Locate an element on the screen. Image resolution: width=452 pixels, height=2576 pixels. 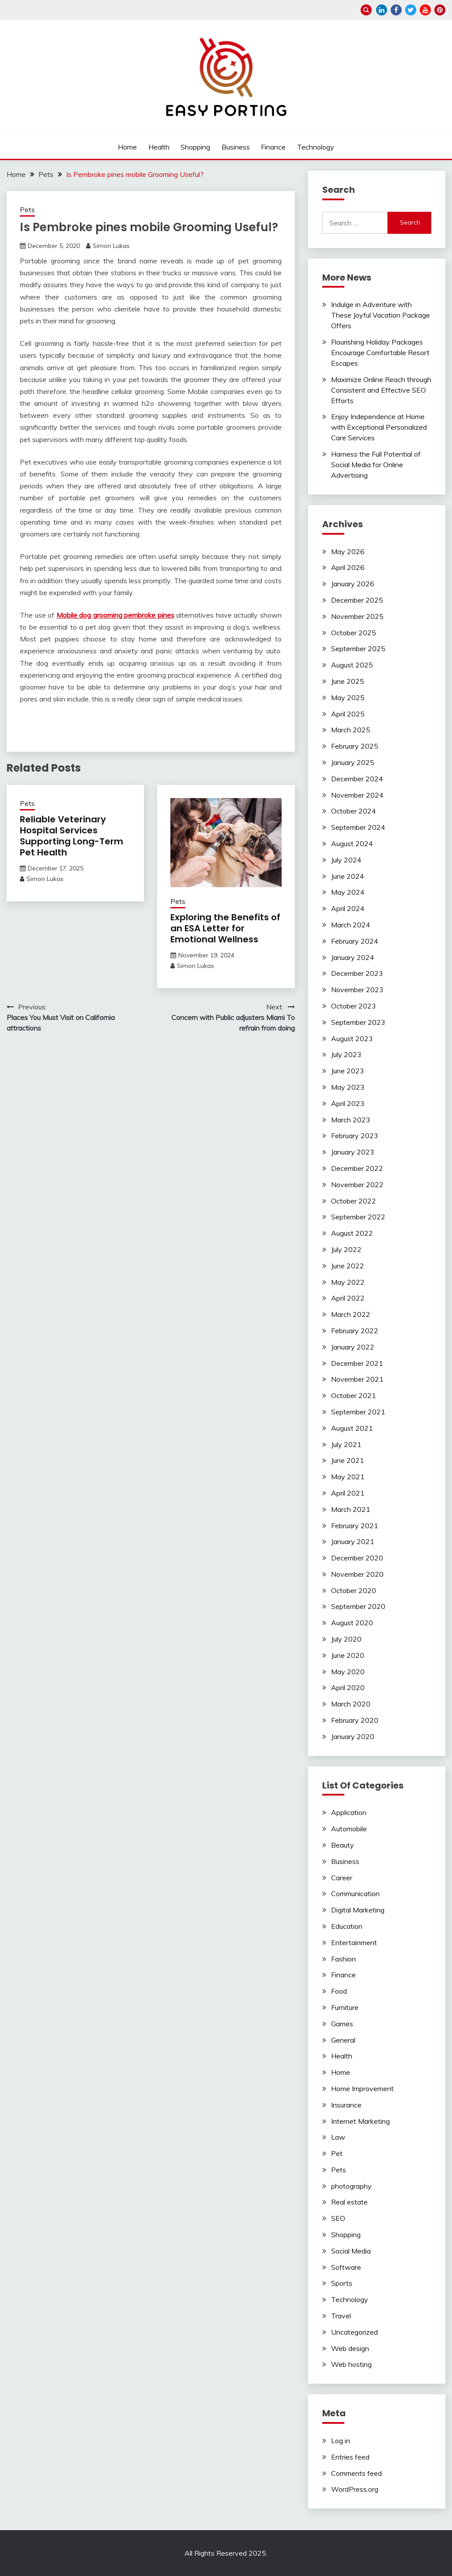
June 2021 is located at coordinates (347, 1460).